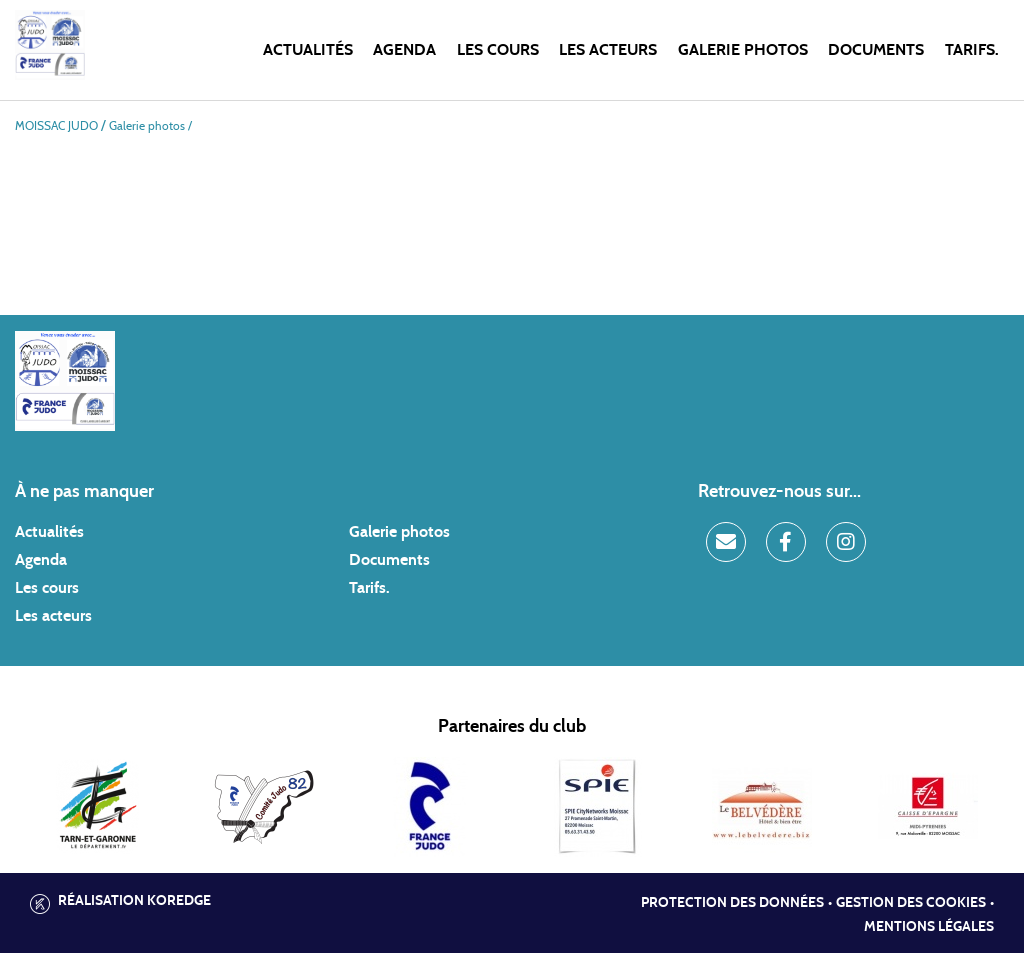  What do you see at coordinates (608, 50) in the screenshot?
I see `Les acteurs` at bounding box center [608, 50].